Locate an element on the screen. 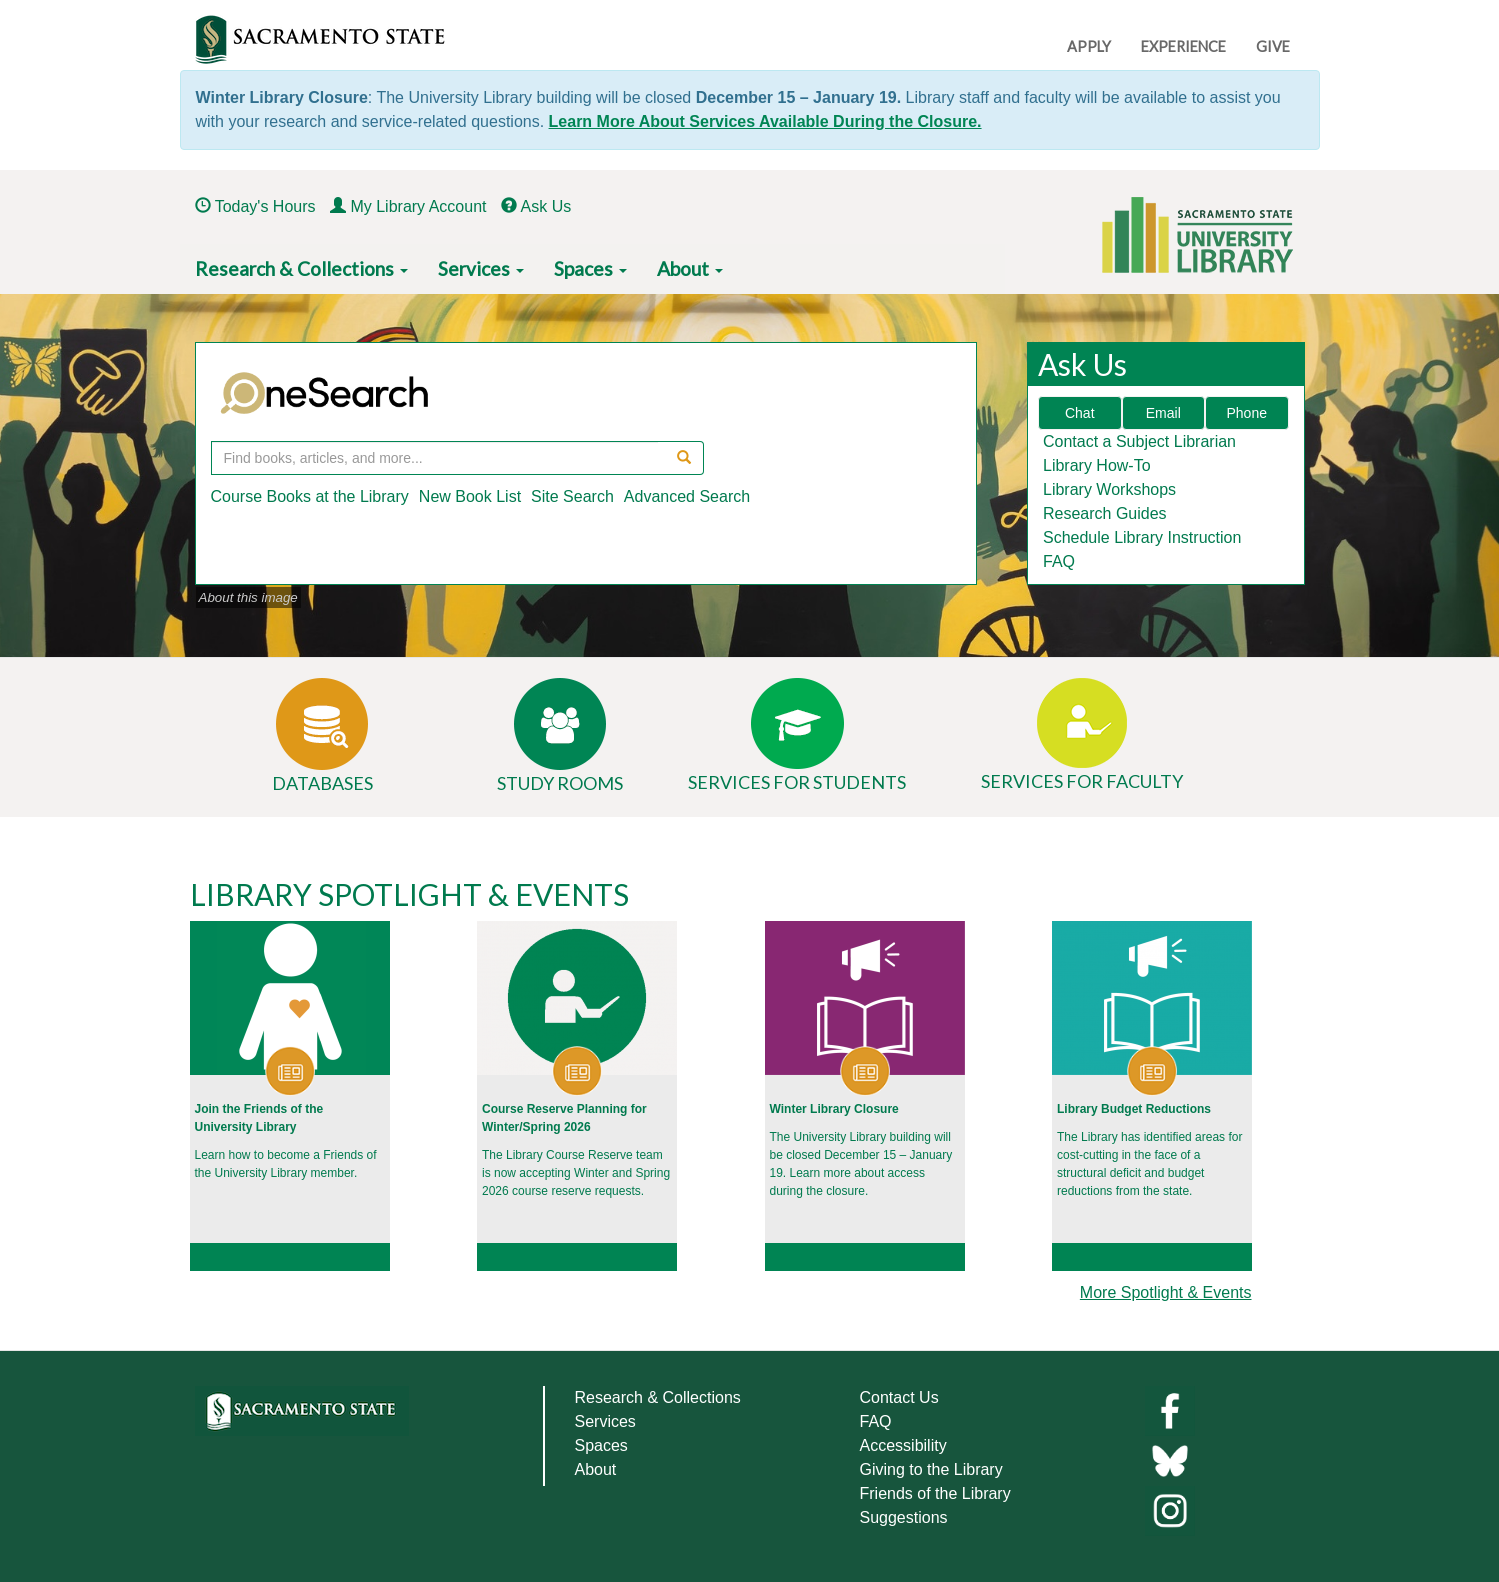 This screenshot has width=1499, height=1582. APPLY is located at coordinates (1089, 46).